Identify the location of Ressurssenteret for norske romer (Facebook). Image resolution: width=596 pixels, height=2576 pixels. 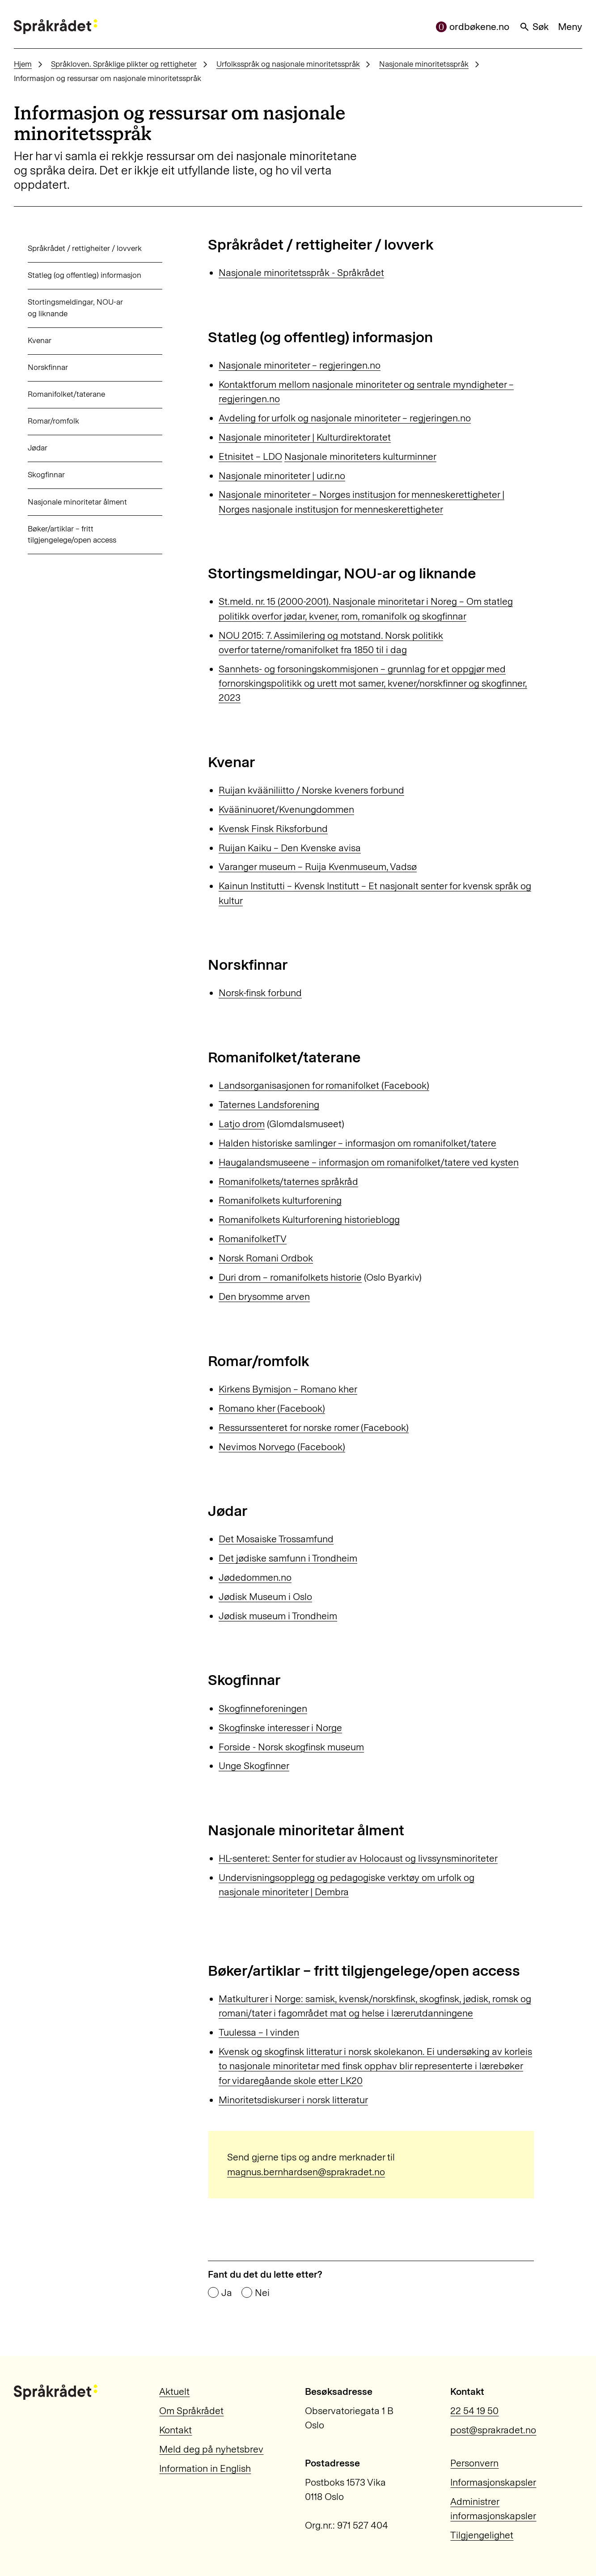
(314, 1427).